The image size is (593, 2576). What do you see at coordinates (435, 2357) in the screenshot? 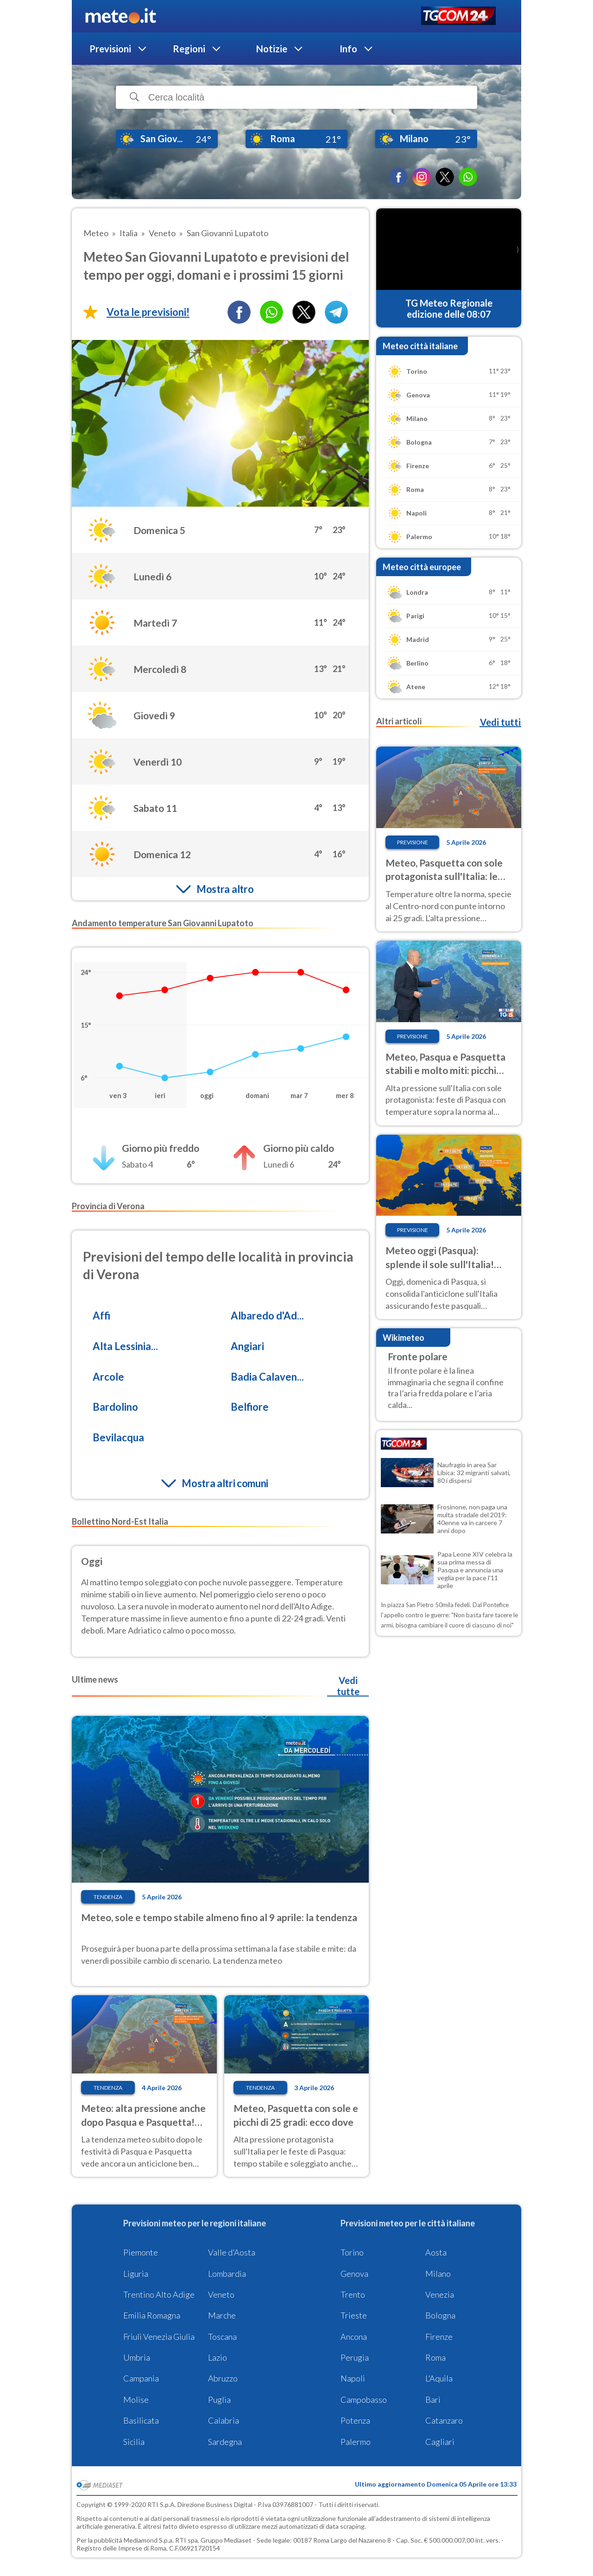
I see `Roma` at bounding box center [435, 2357].